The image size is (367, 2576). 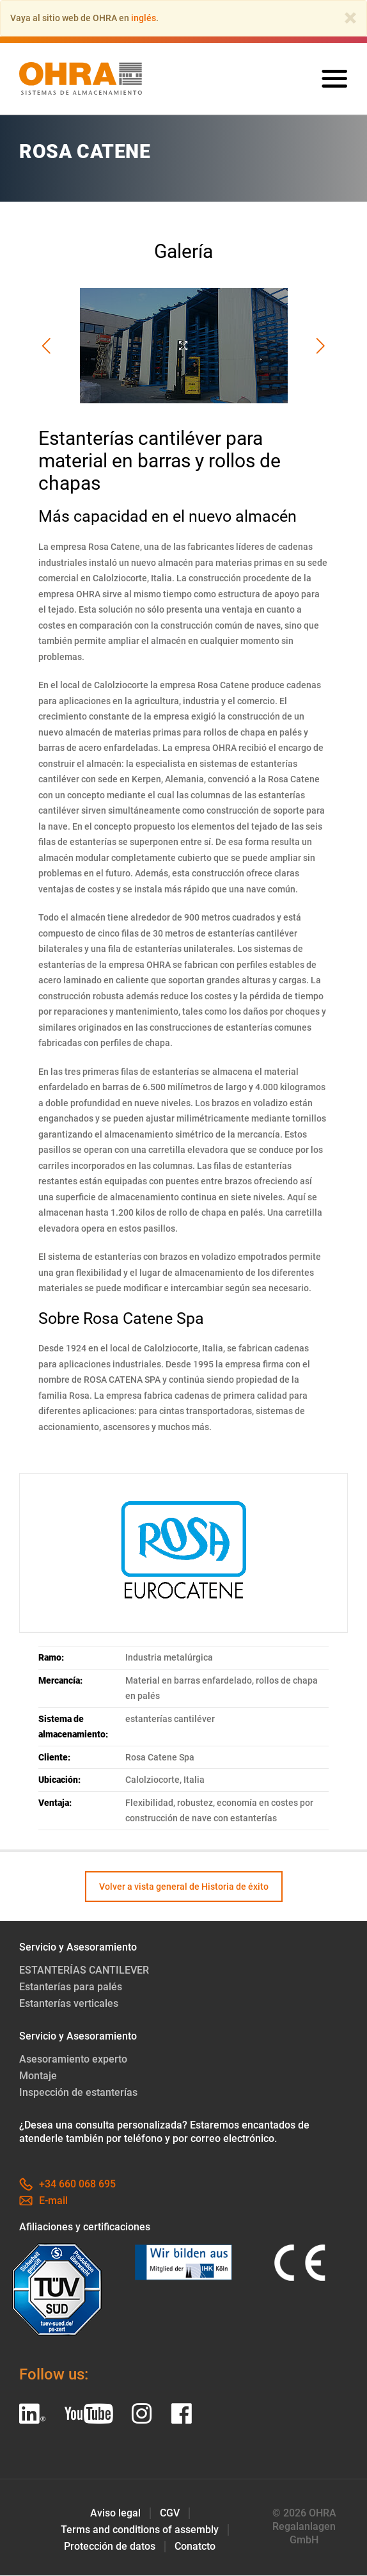 I want to click on Estanterías para palés, so click(x=70, y=1987).